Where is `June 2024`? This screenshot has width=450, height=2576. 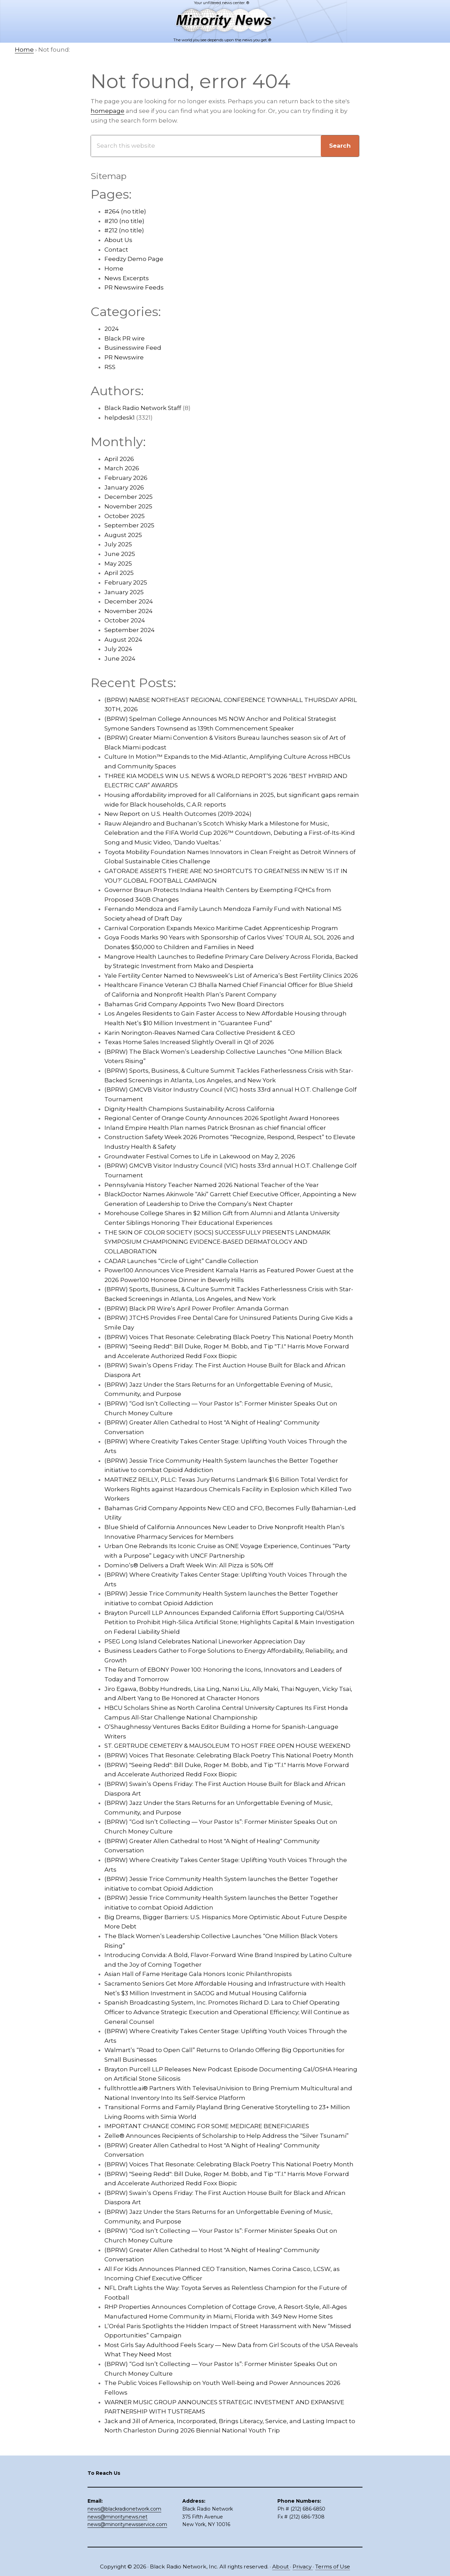
June 2024 is located at coordinates (119, 658).